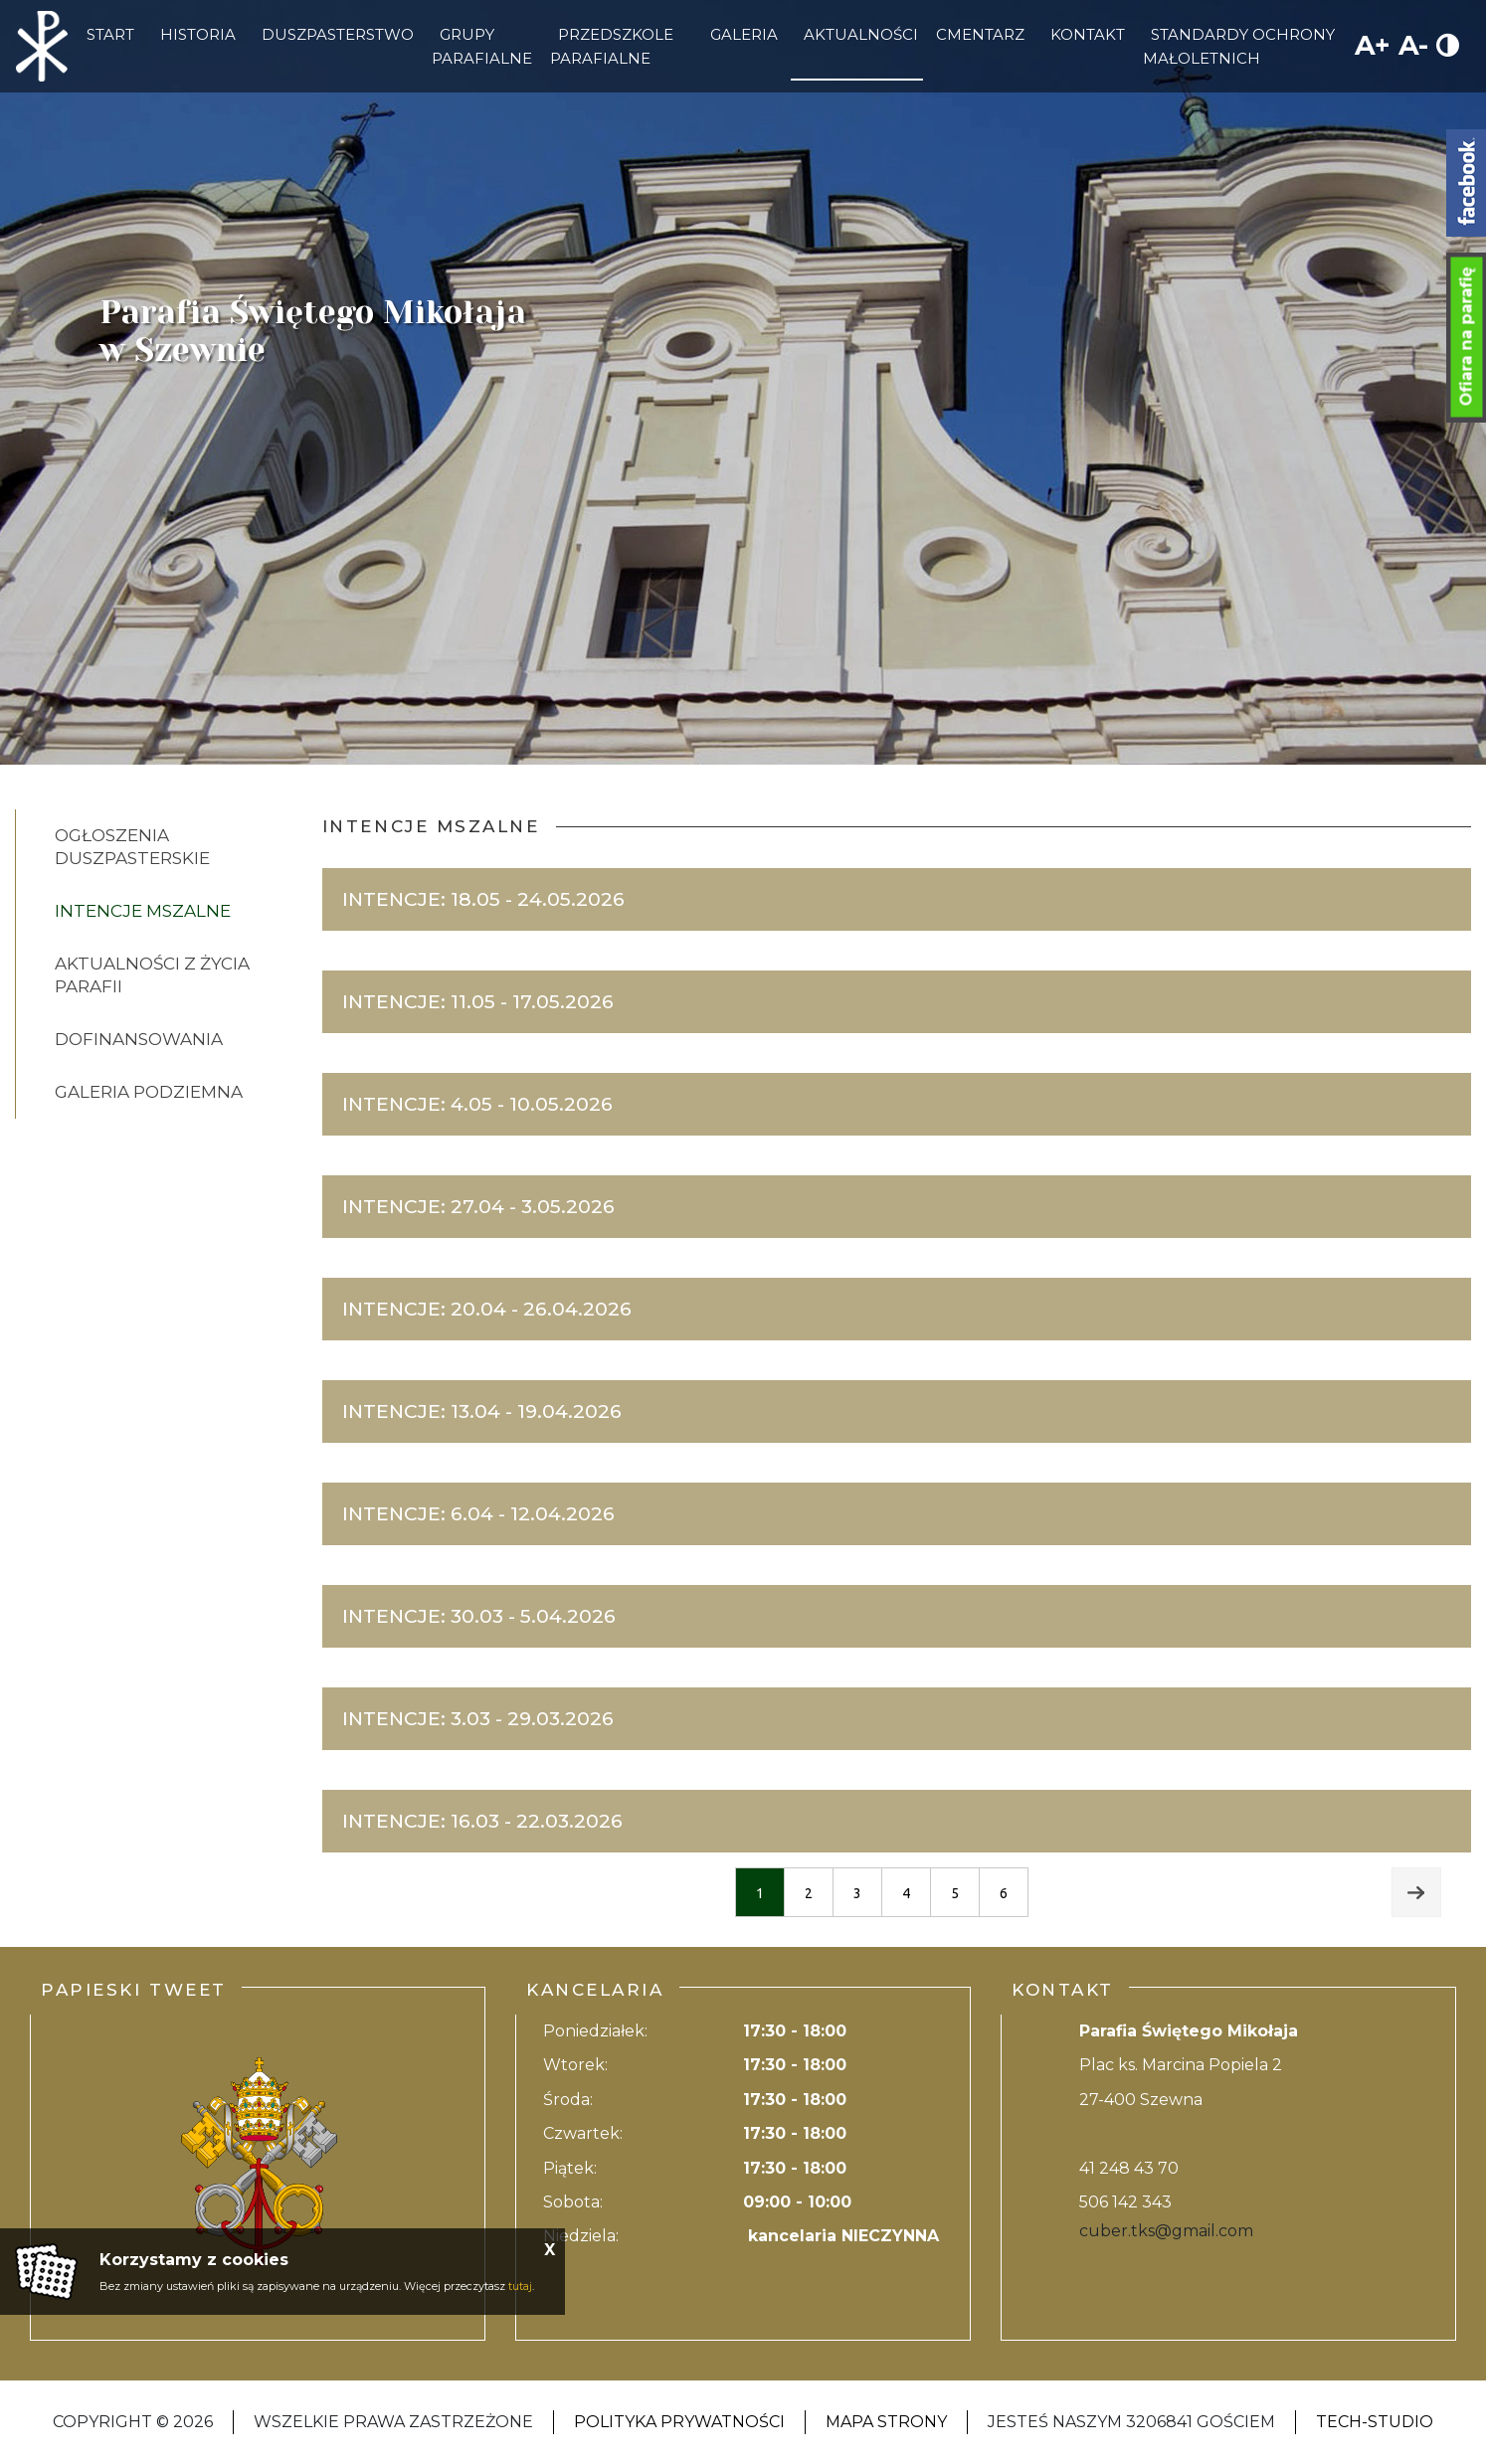 The height and width of the screenshot is (2464, 1486). Describe the element at coordinates (1413, 45) in the screenshot. I see `A-` at that location.